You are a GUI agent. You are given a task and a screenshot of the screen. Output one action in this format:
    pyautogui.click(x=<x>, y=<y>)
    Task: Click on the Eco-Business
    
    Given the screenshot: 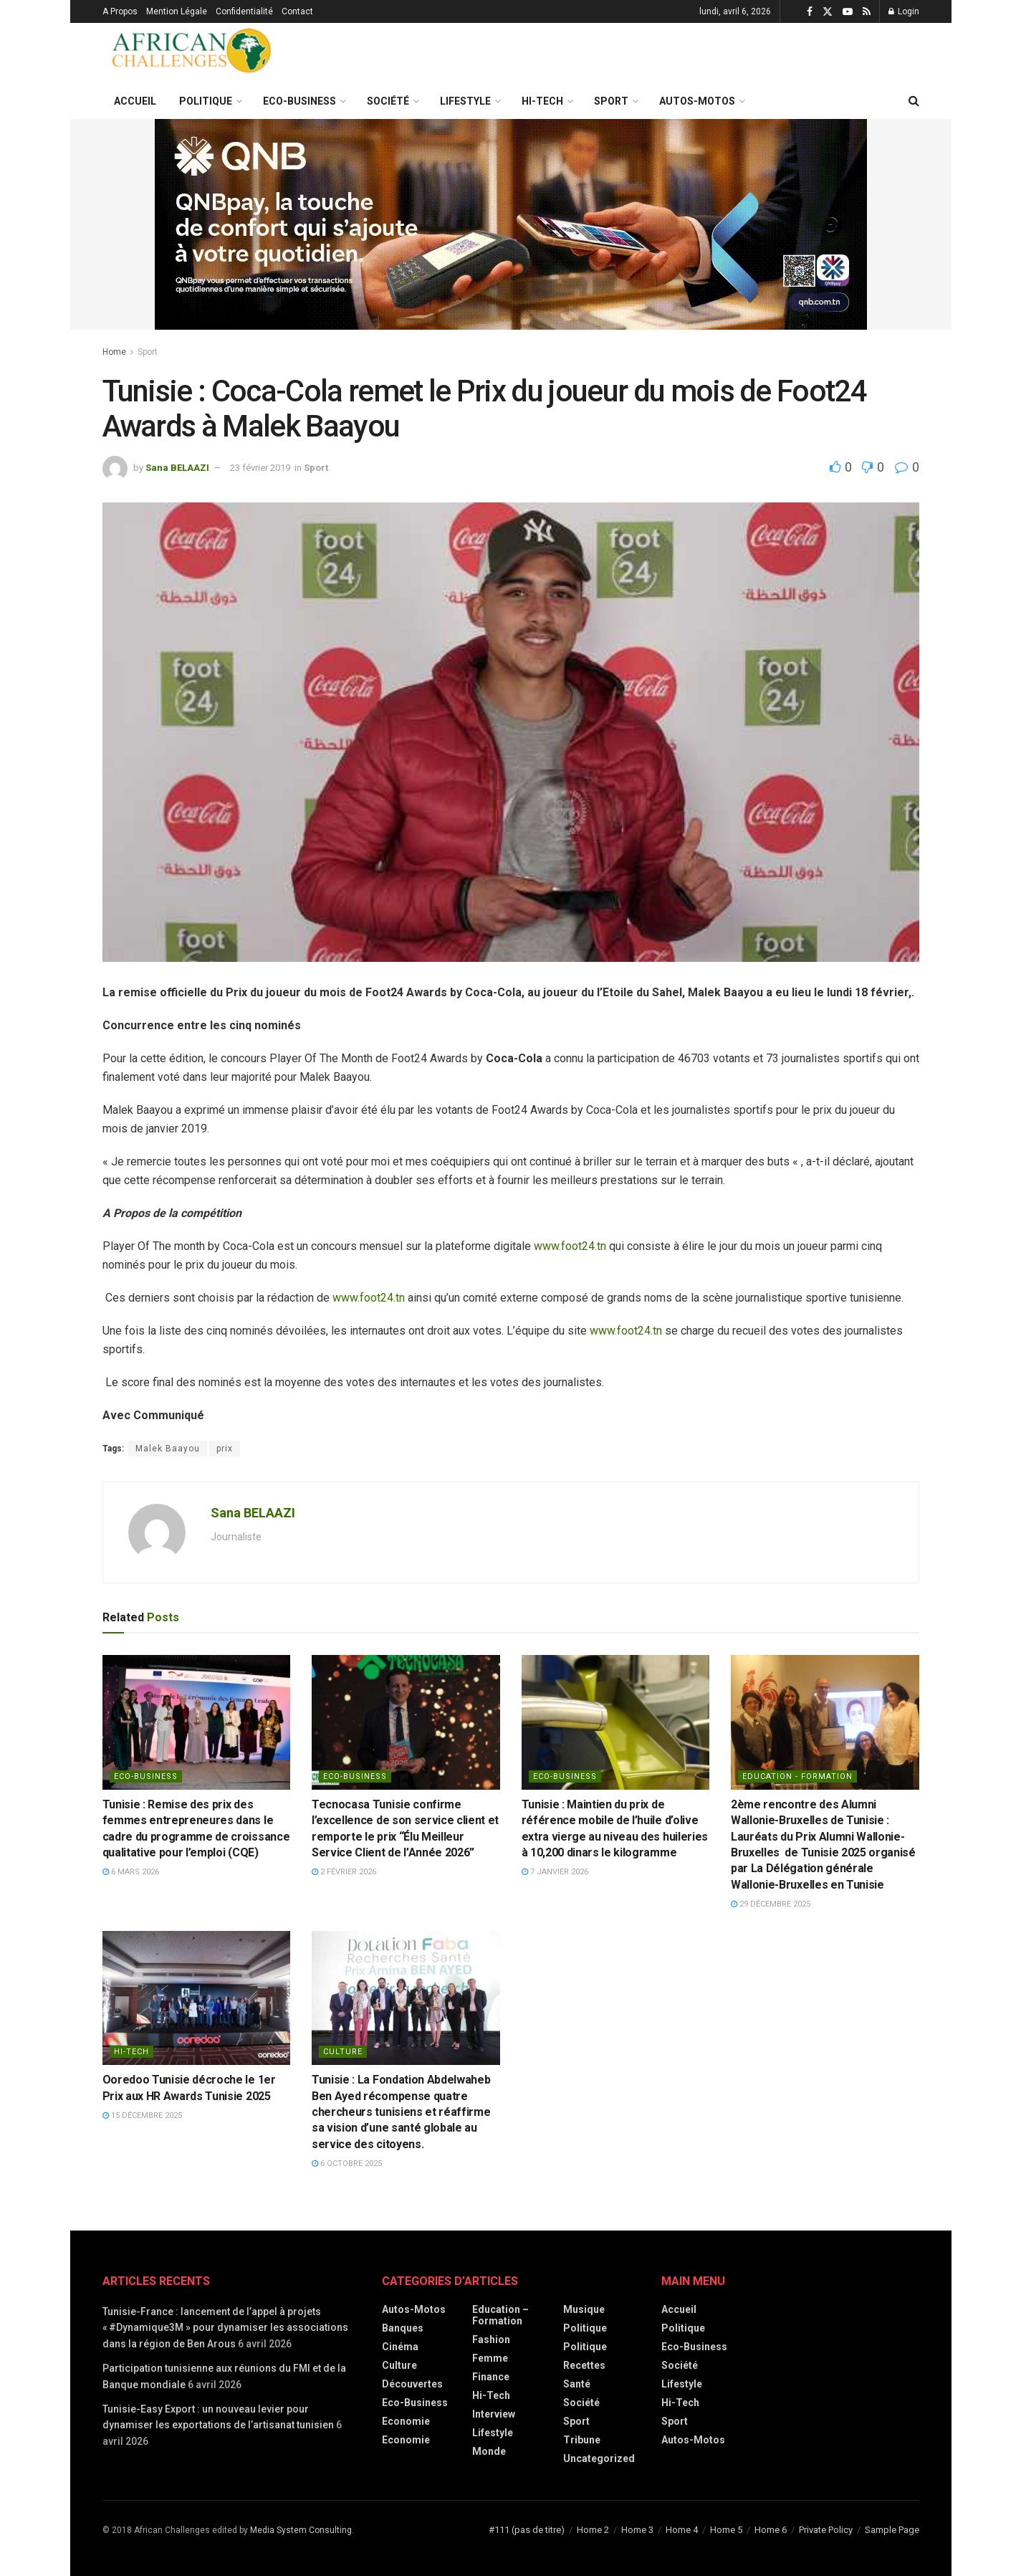 What is the action you would take?
    pyautogui.click(x=299, y=101)
    